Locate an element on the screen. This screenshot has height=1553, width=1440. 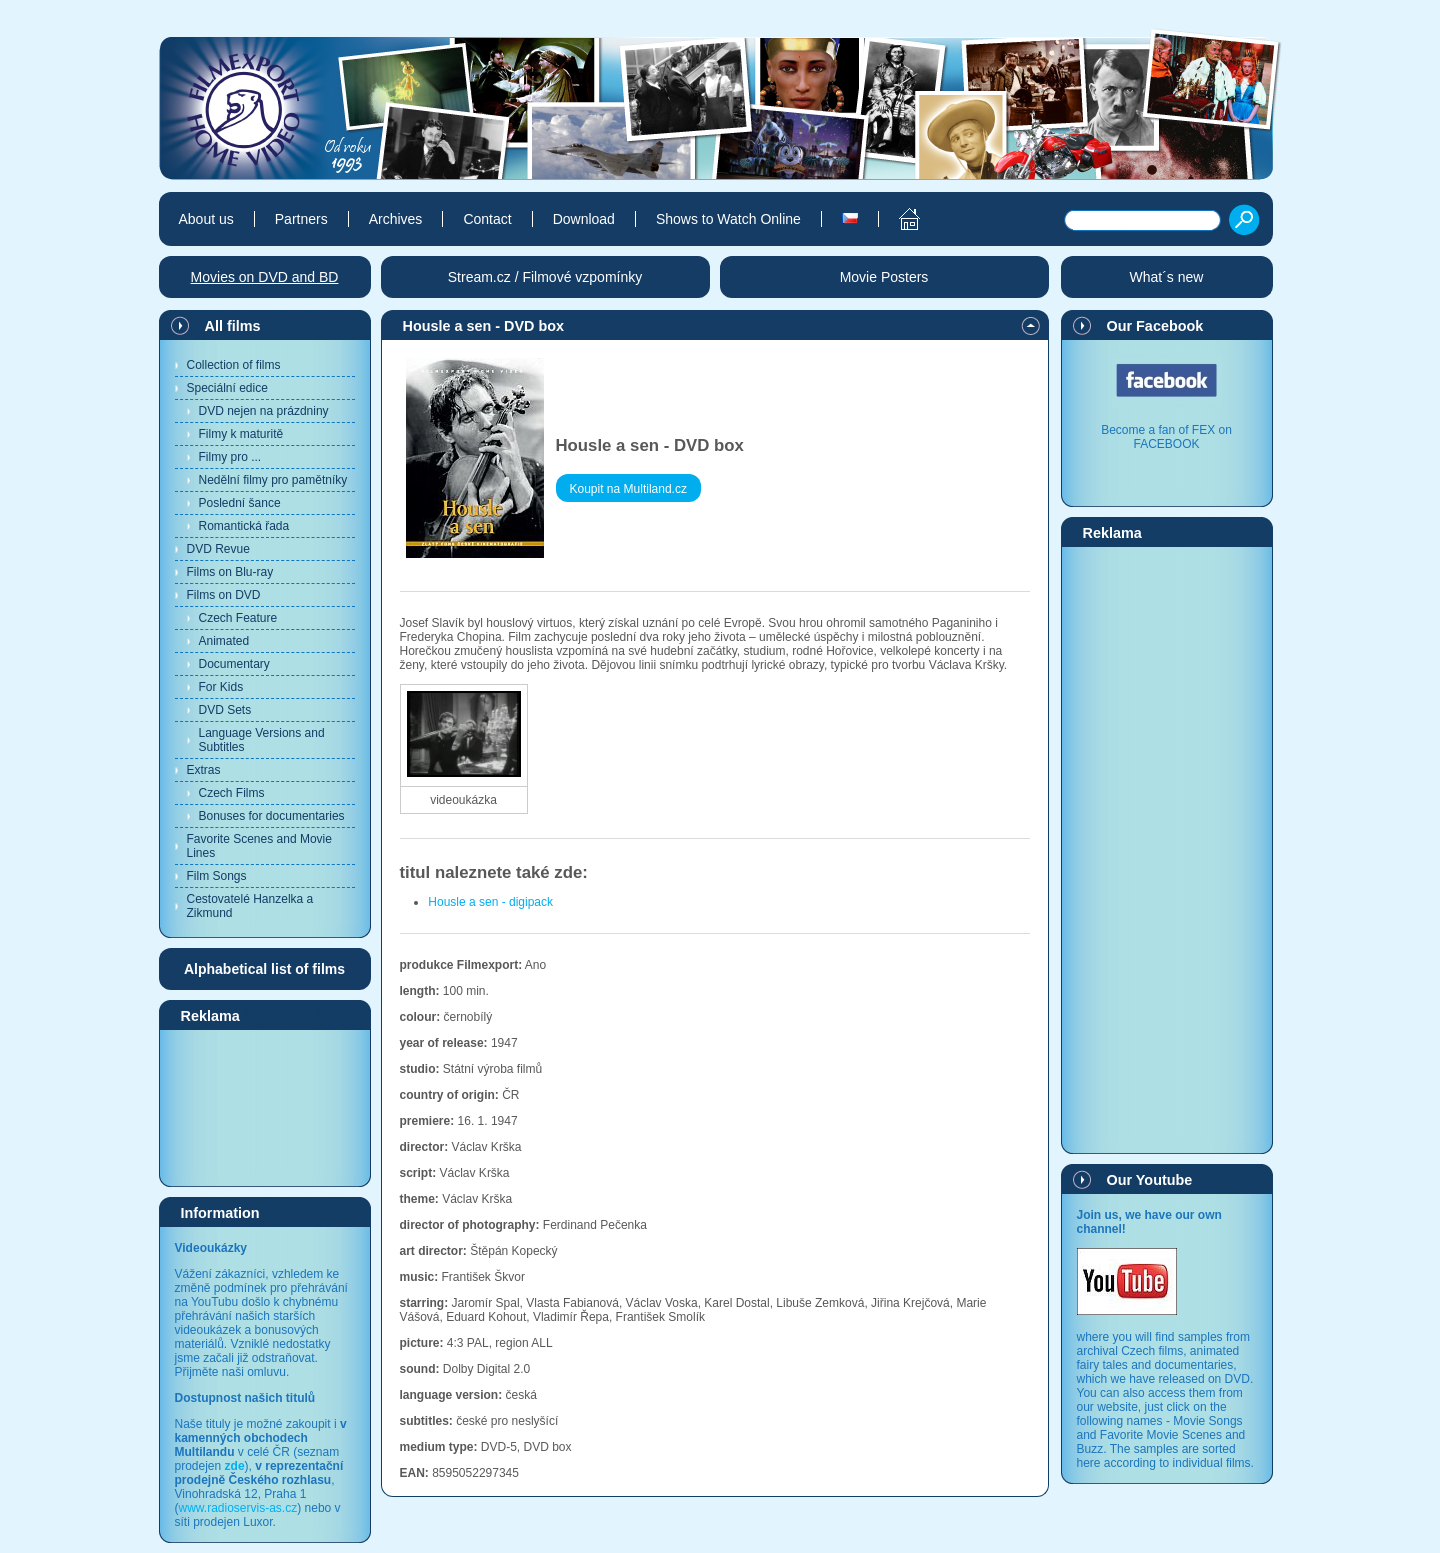
For Kids is located at coordinates (221, 687).